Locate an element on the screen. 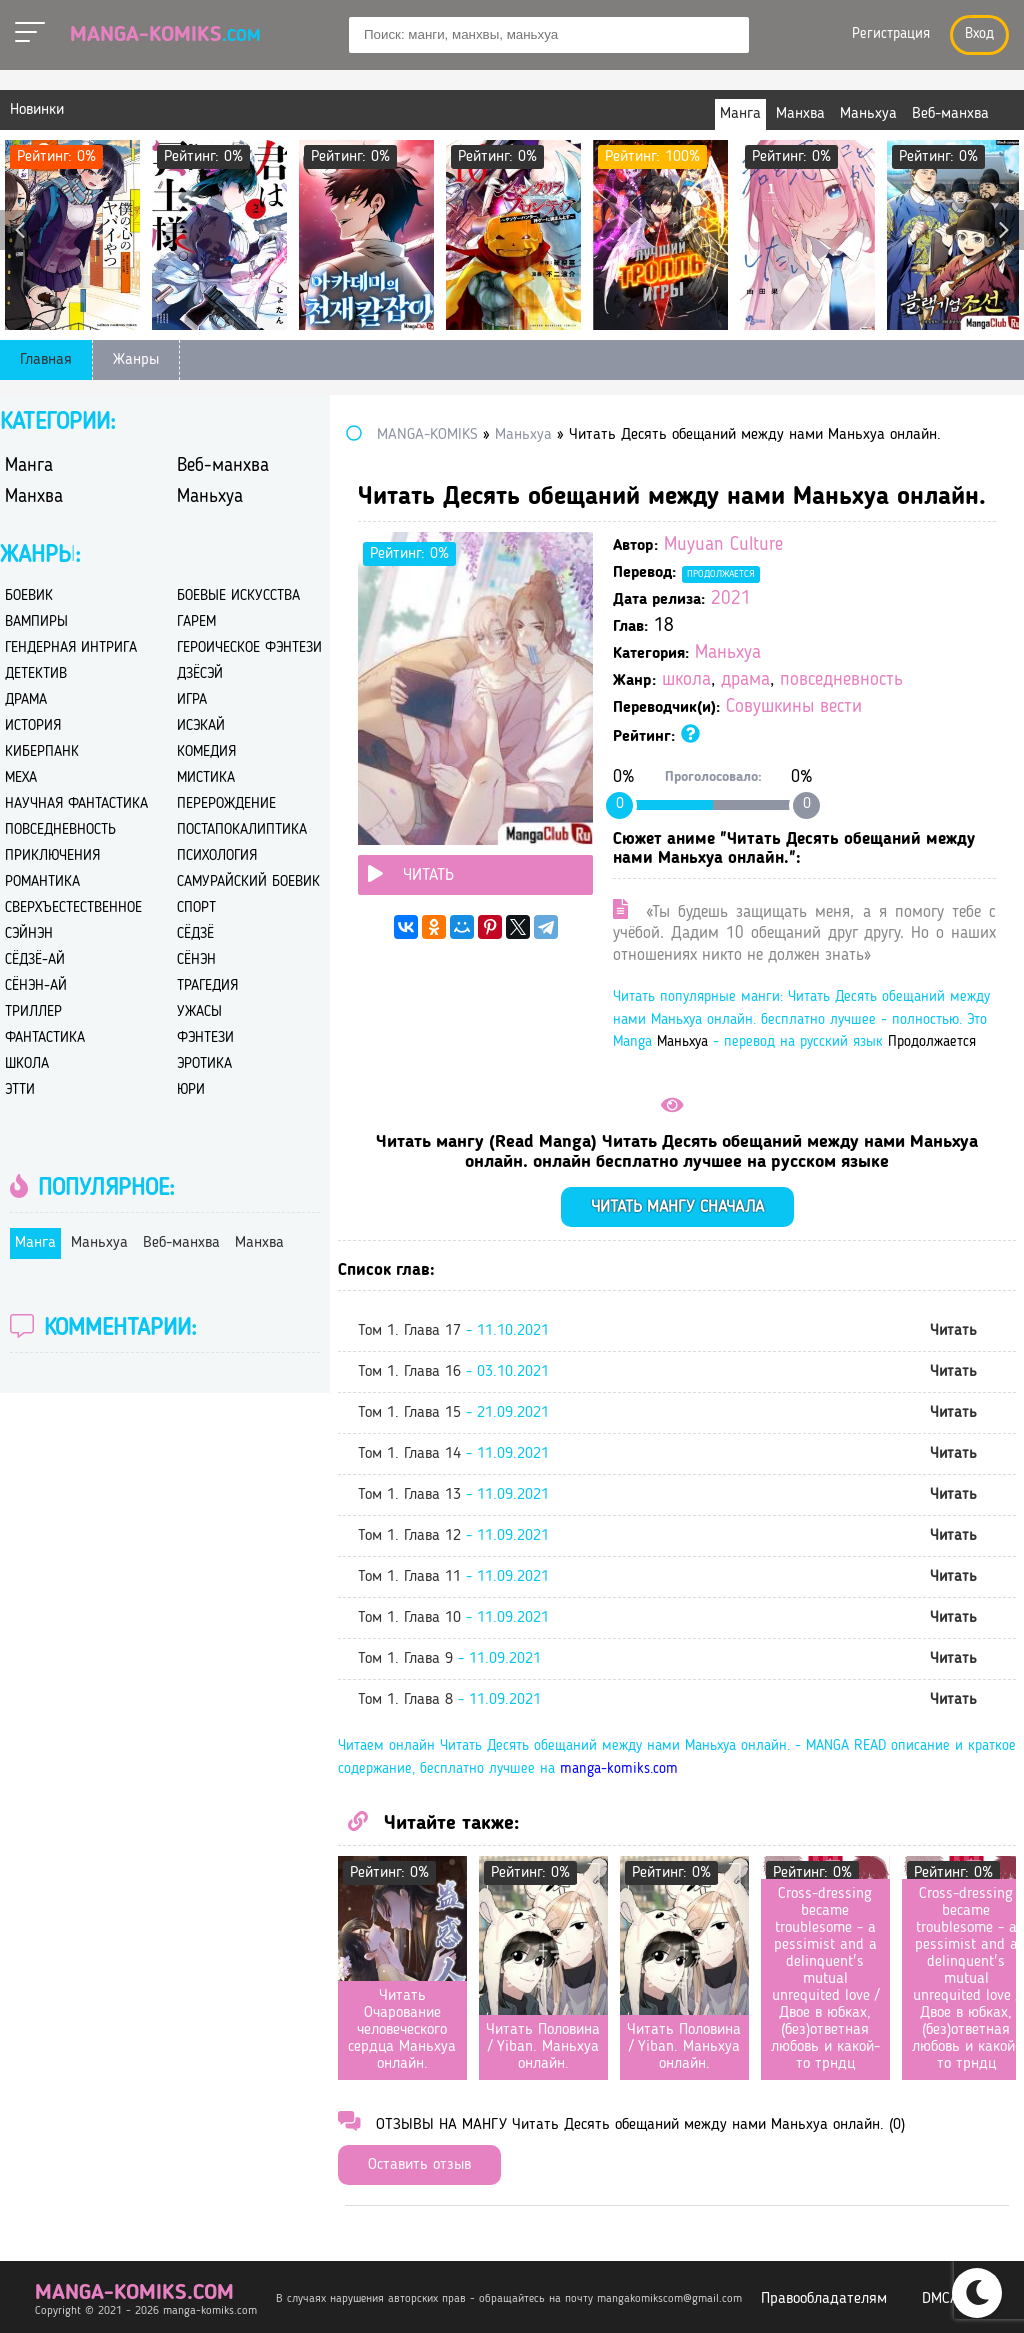  Веб-манхва is located at coordinates (223, 466).